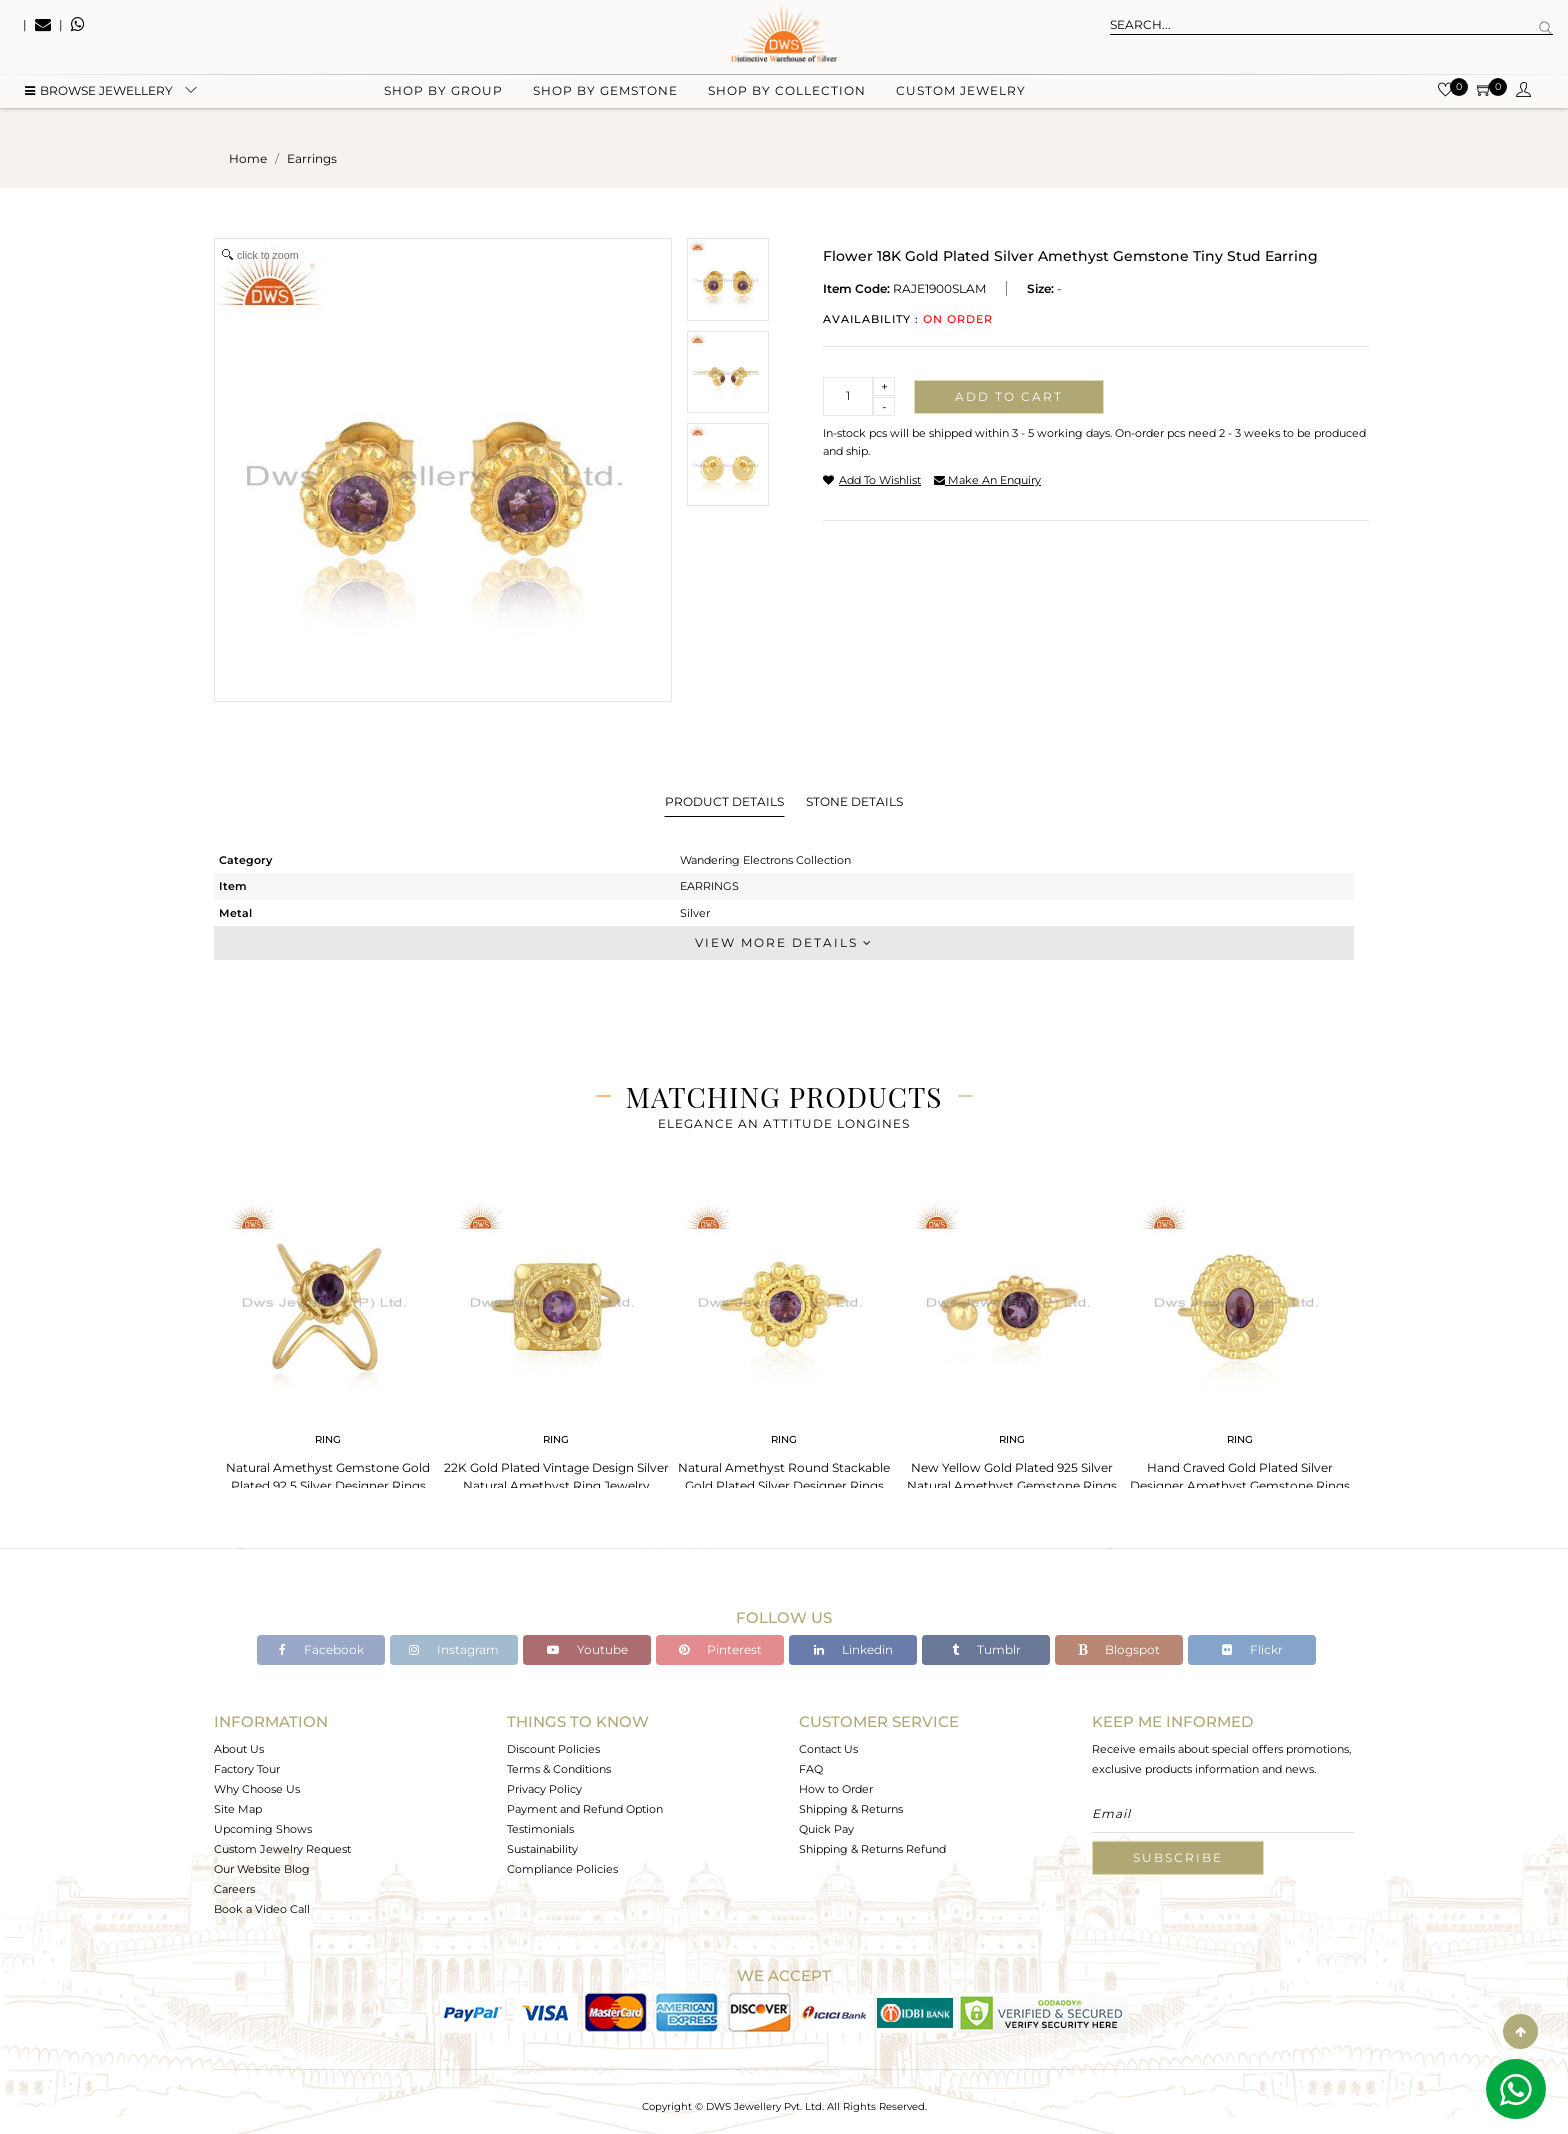 Image resolution: width=1568 pixels, height=2134 pixels. I want to click on Product Details [tab], so click(724, 801).